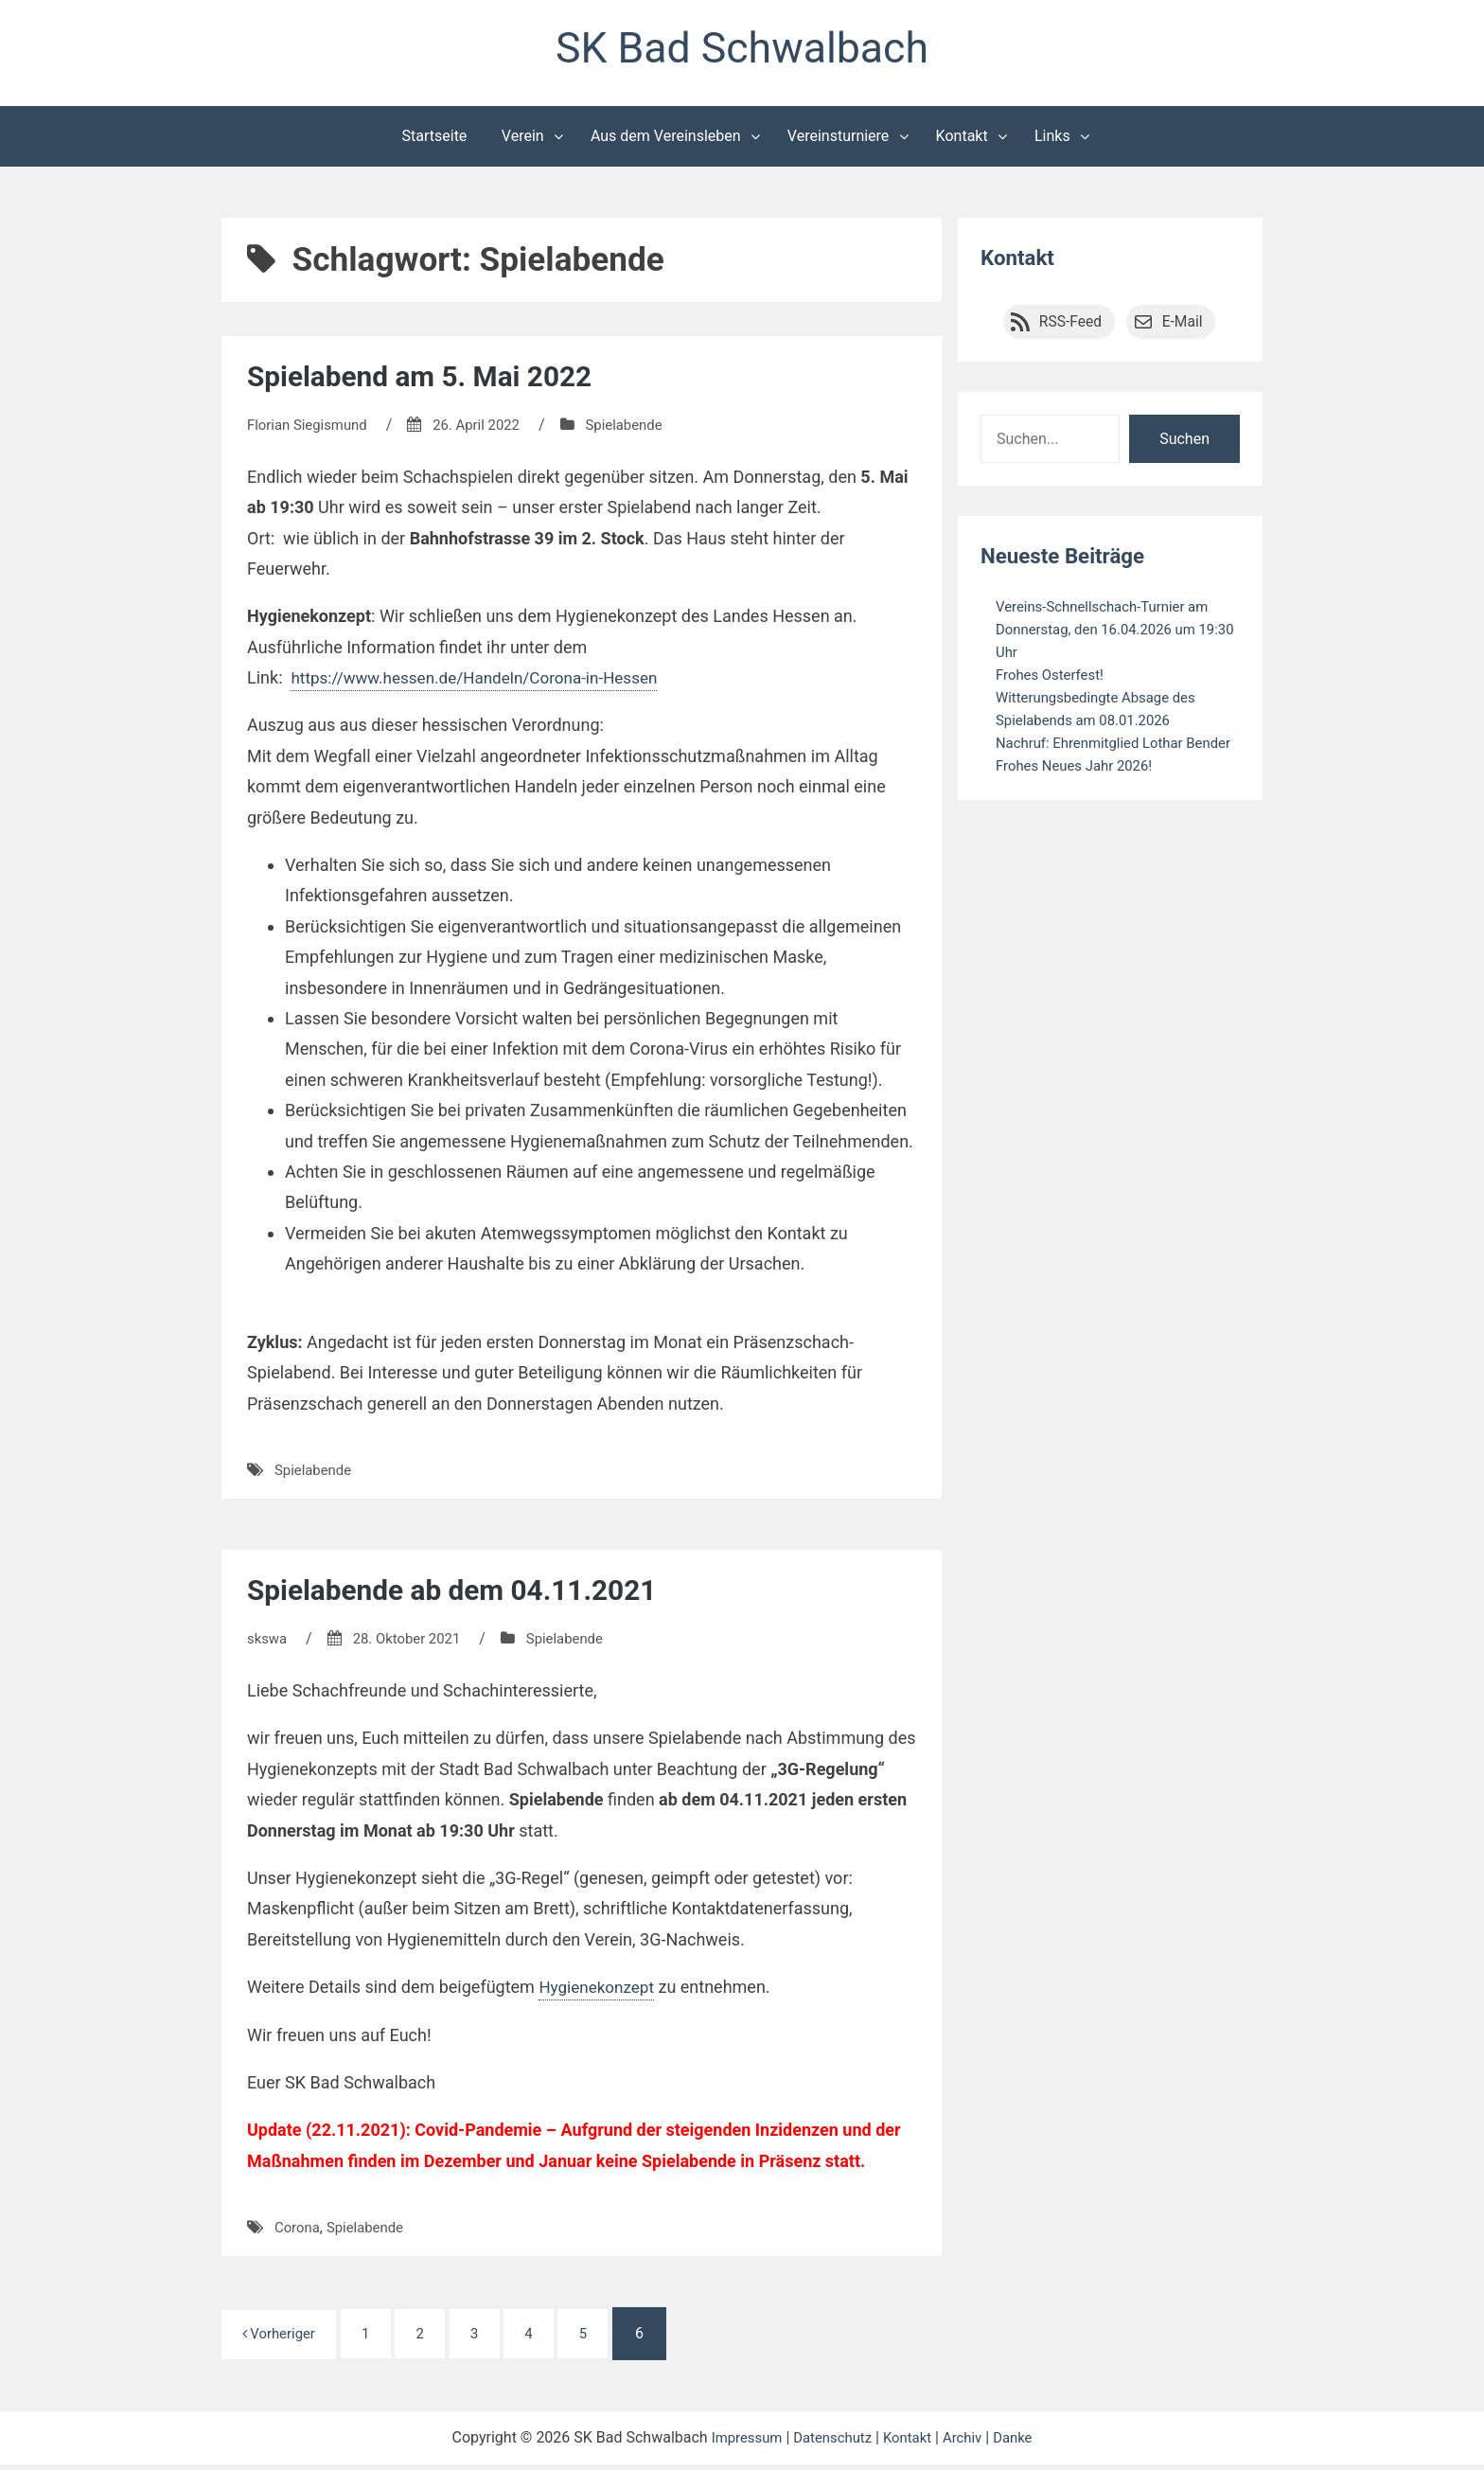 The width and height of the screenshot is (1484, 2470). What do you see at coordinates (968, 2443) in the screenshot?
I see `Archiv` at bounding box center [968, 2443].